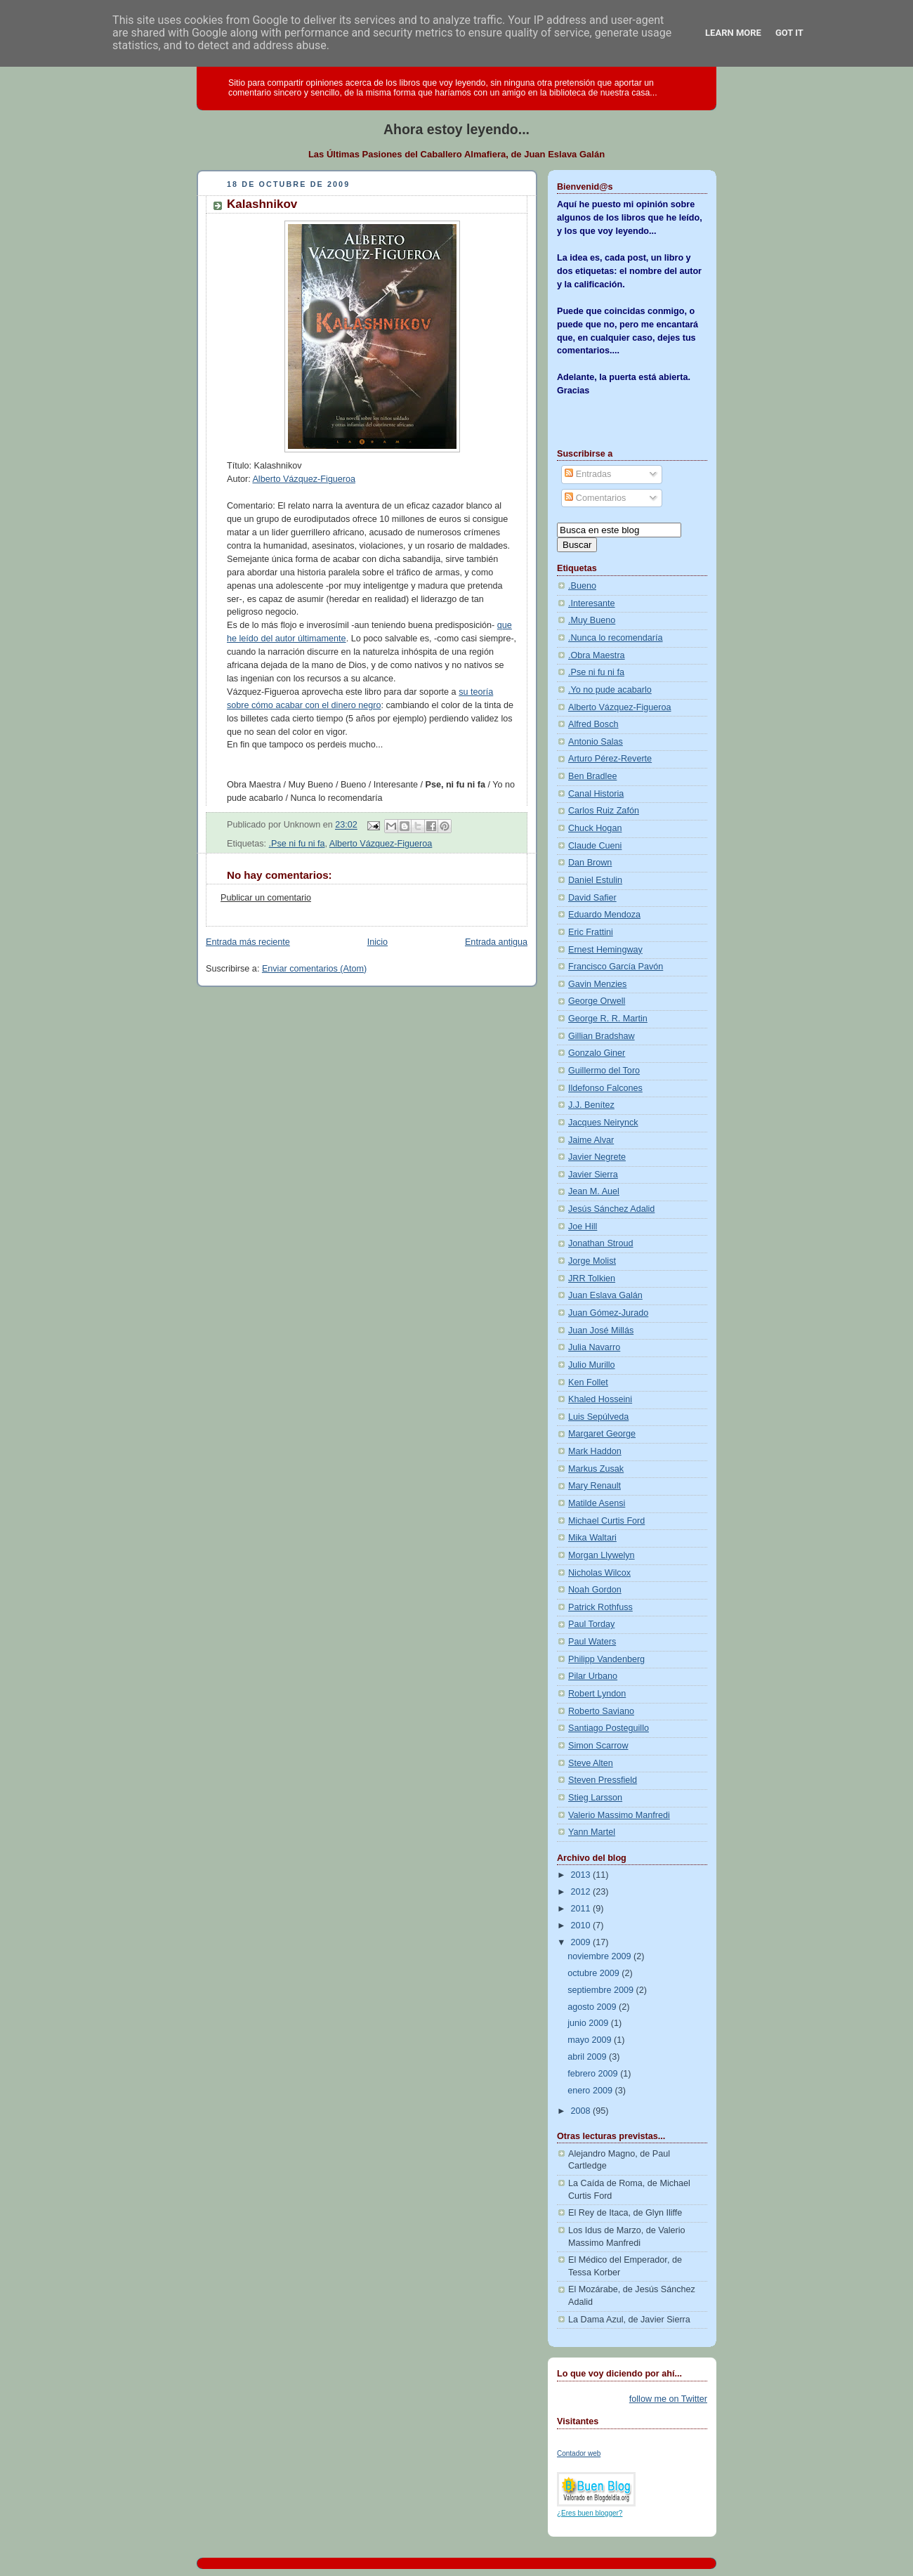 This screenshot has width=913, height=2576. I want to click on .Nunca lo recomendaría, so click(615, 638).